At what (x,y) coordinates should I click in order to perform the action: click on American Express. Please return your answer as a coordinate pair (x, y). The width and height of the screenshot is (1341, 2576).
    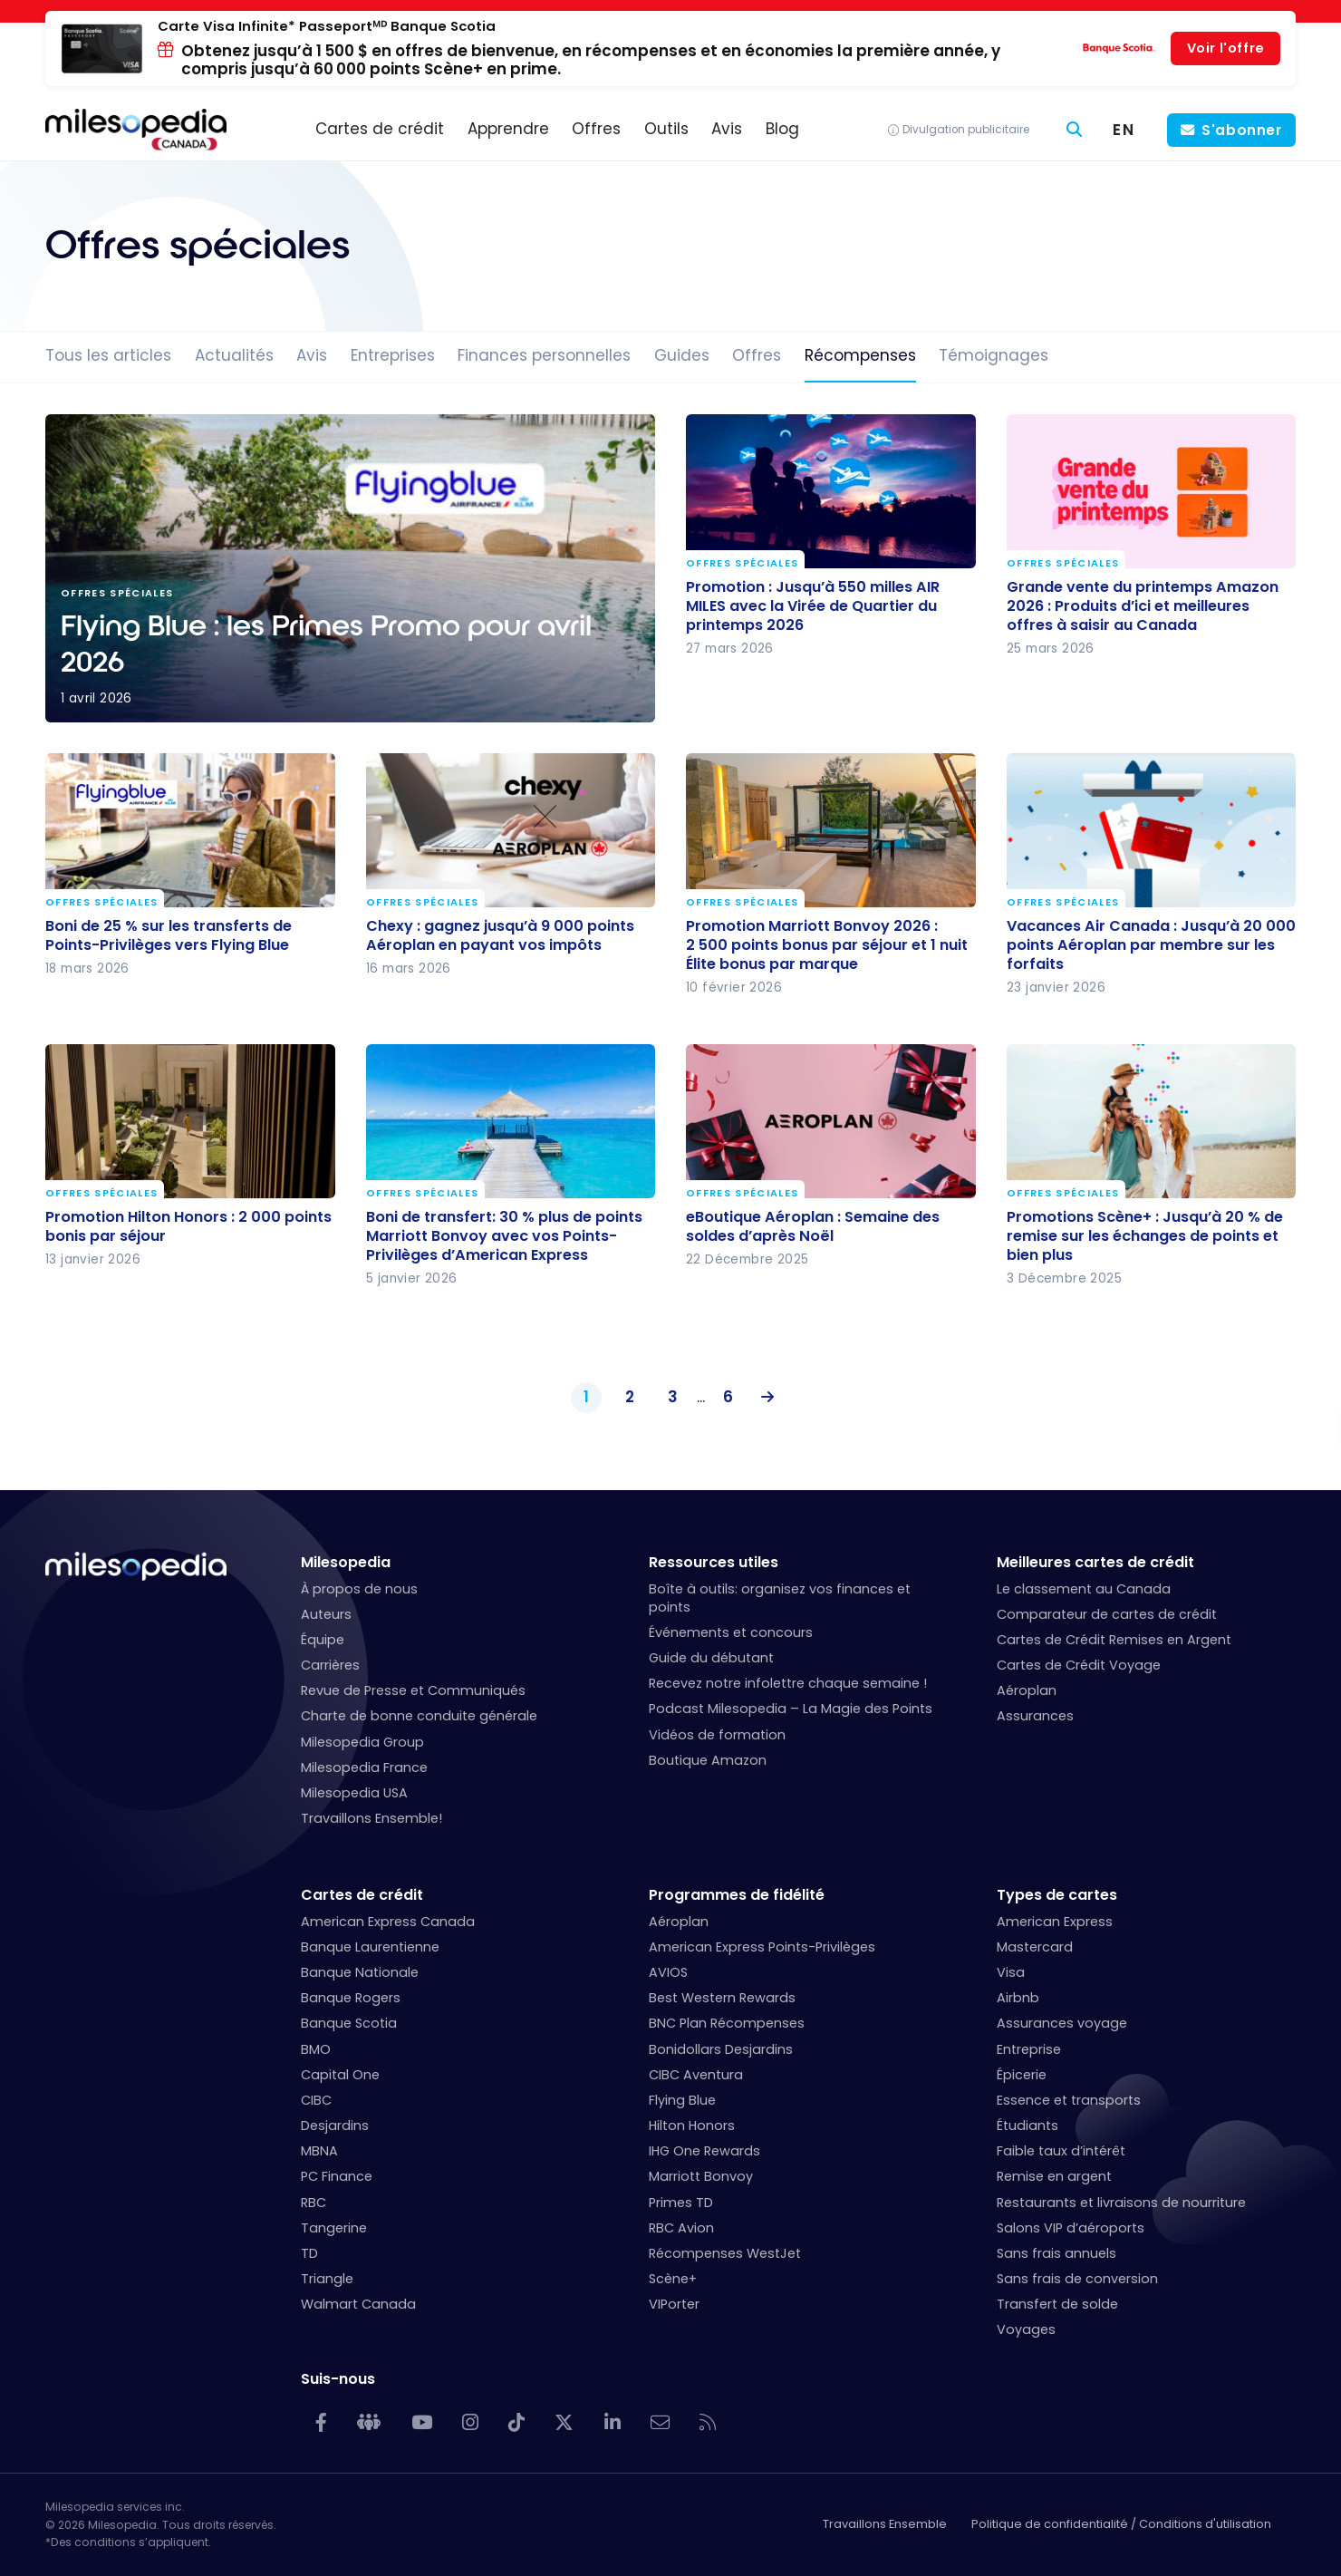
    Looking at the image, I should click on (1055, 1922).